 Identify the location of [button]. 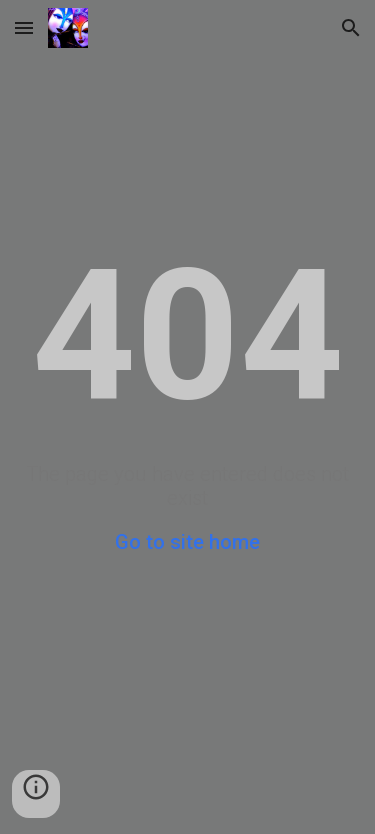
(24, 27).